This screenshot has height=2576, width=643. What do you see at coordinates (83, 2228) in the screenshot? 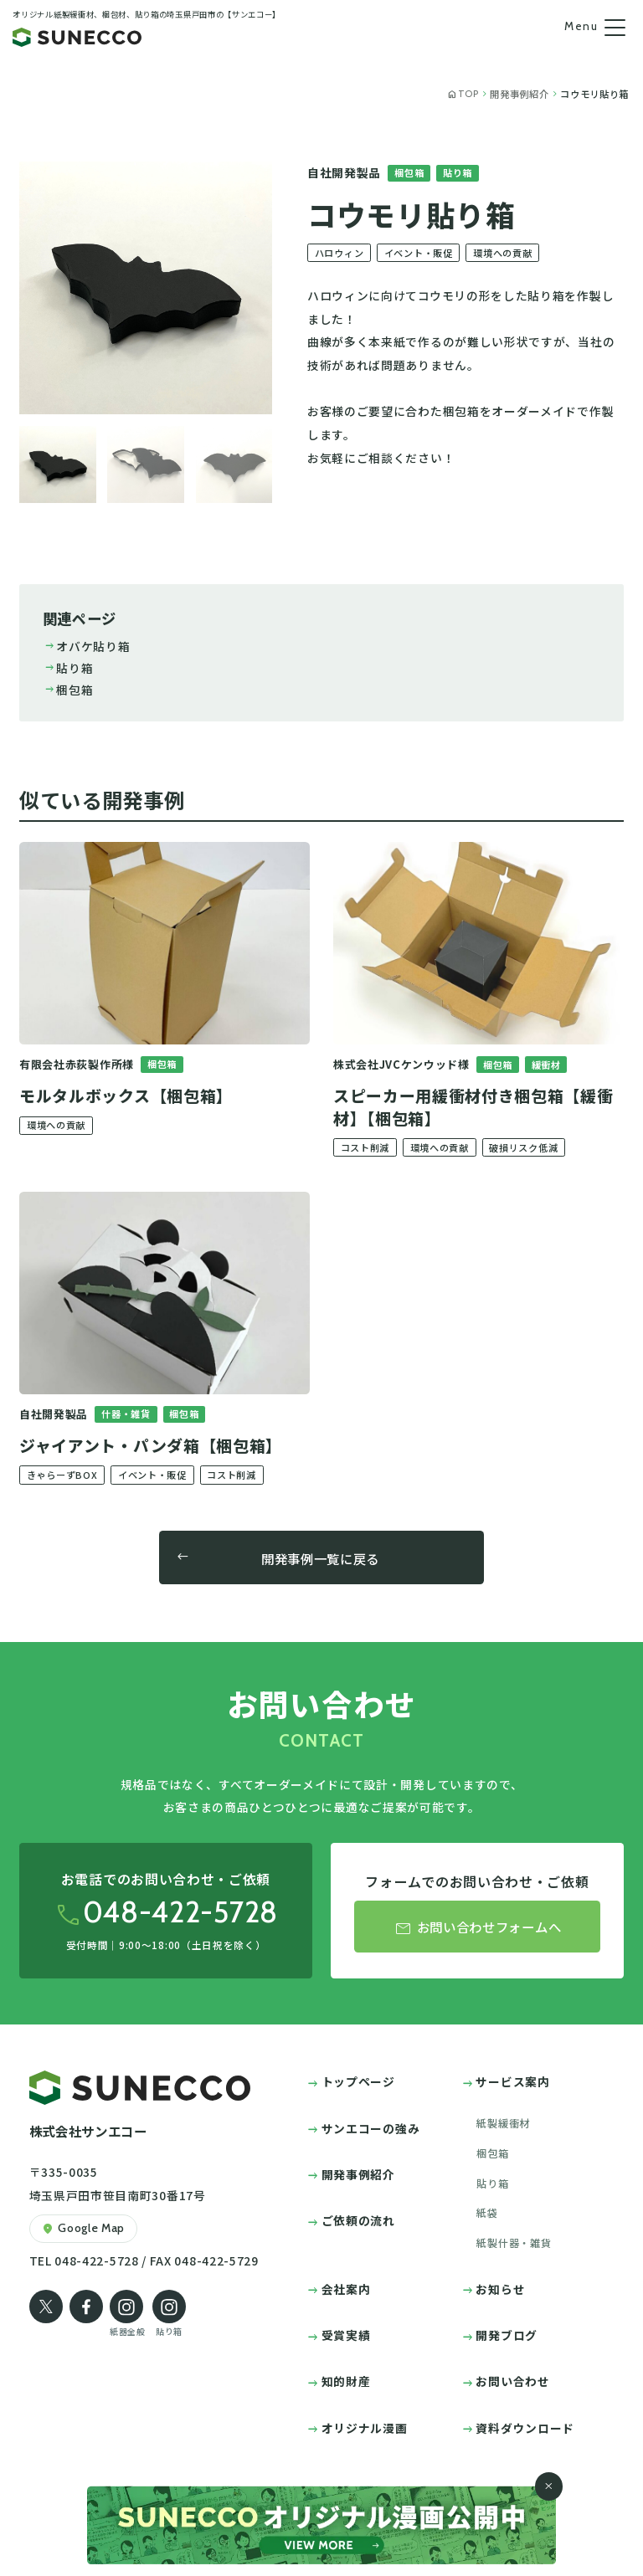
I see `Google Map` at bounding box center [83, 2228].